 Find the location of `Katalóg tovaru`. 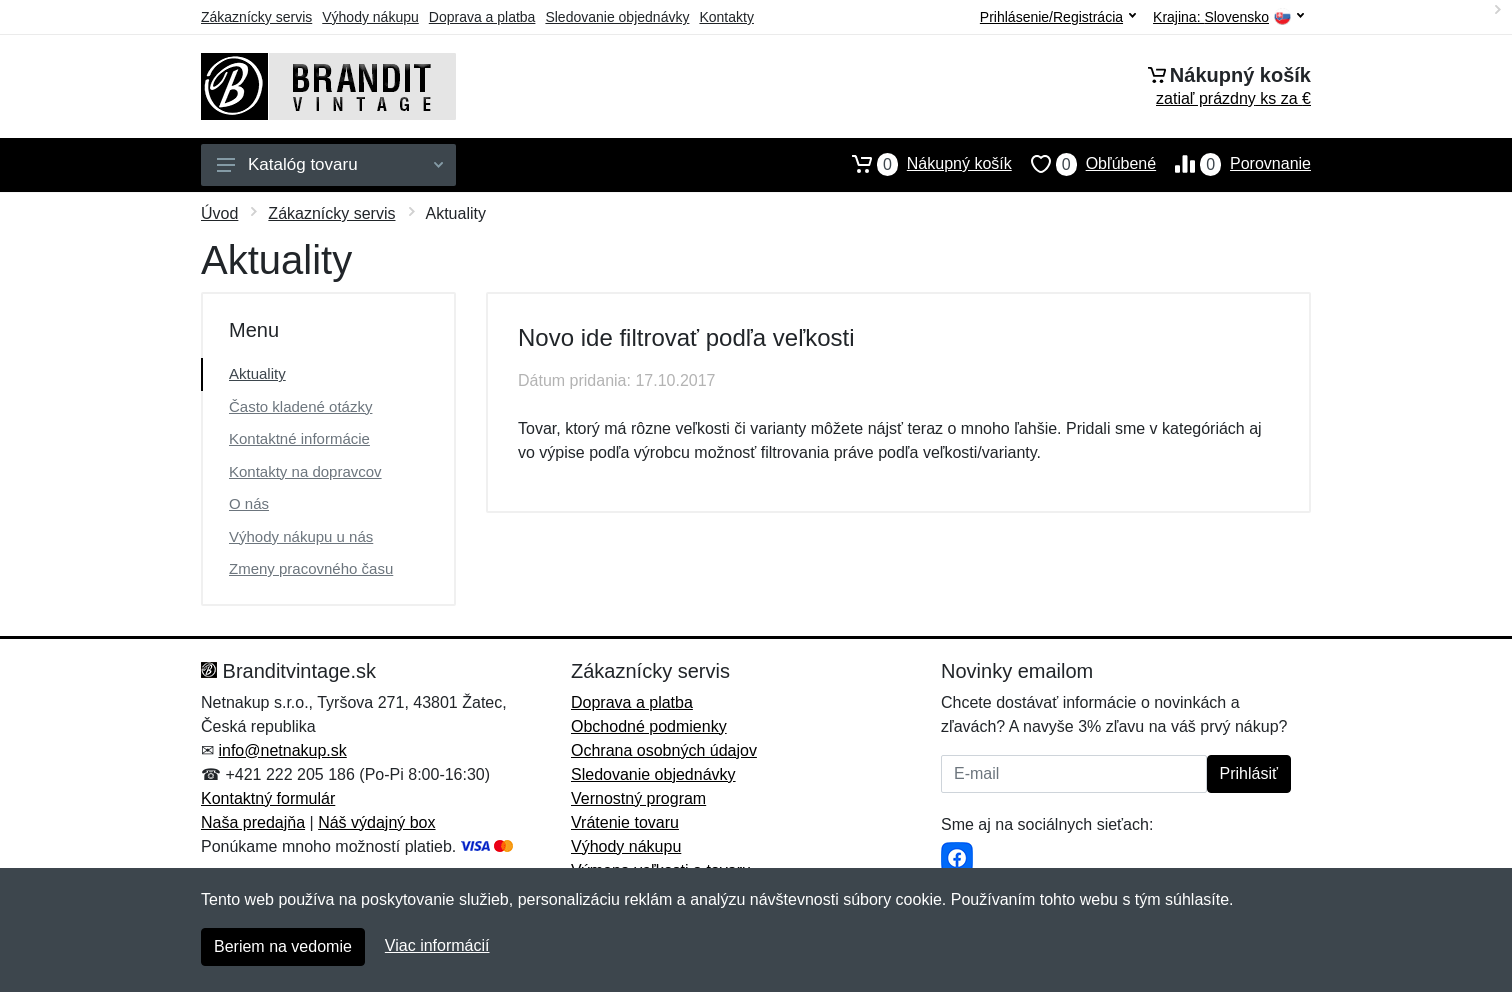

Katalóg tovaru is located at coordinates (330, 164).